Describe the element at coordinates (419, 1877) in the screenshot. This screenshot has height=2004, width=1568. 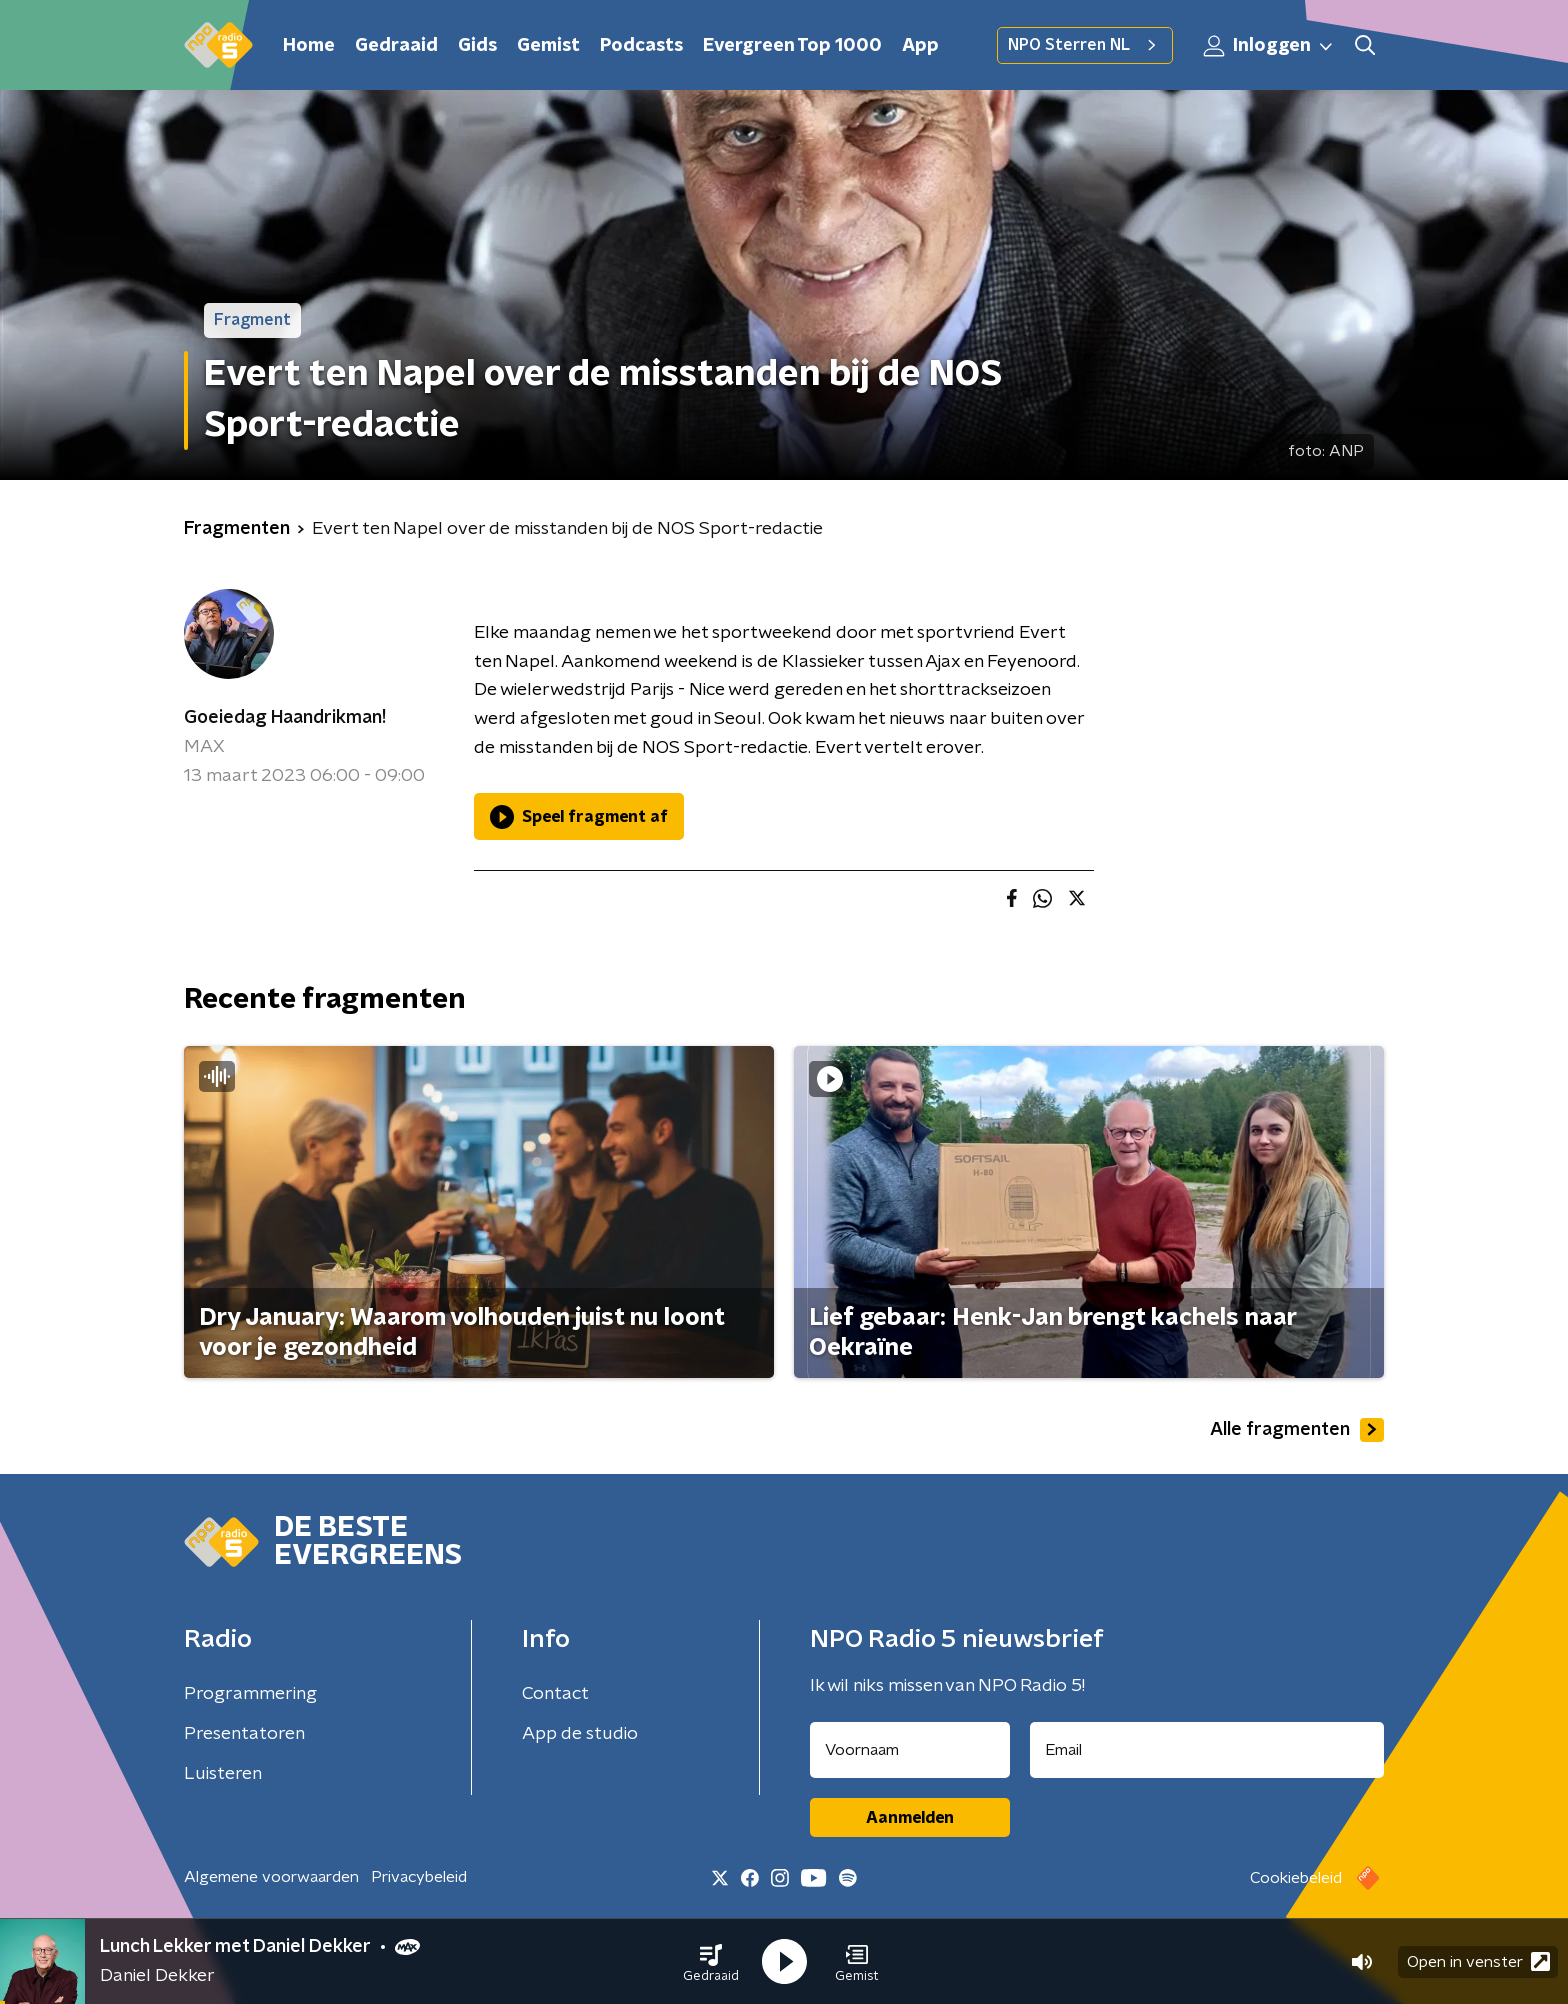
I see `Privacybeleid` at that location.